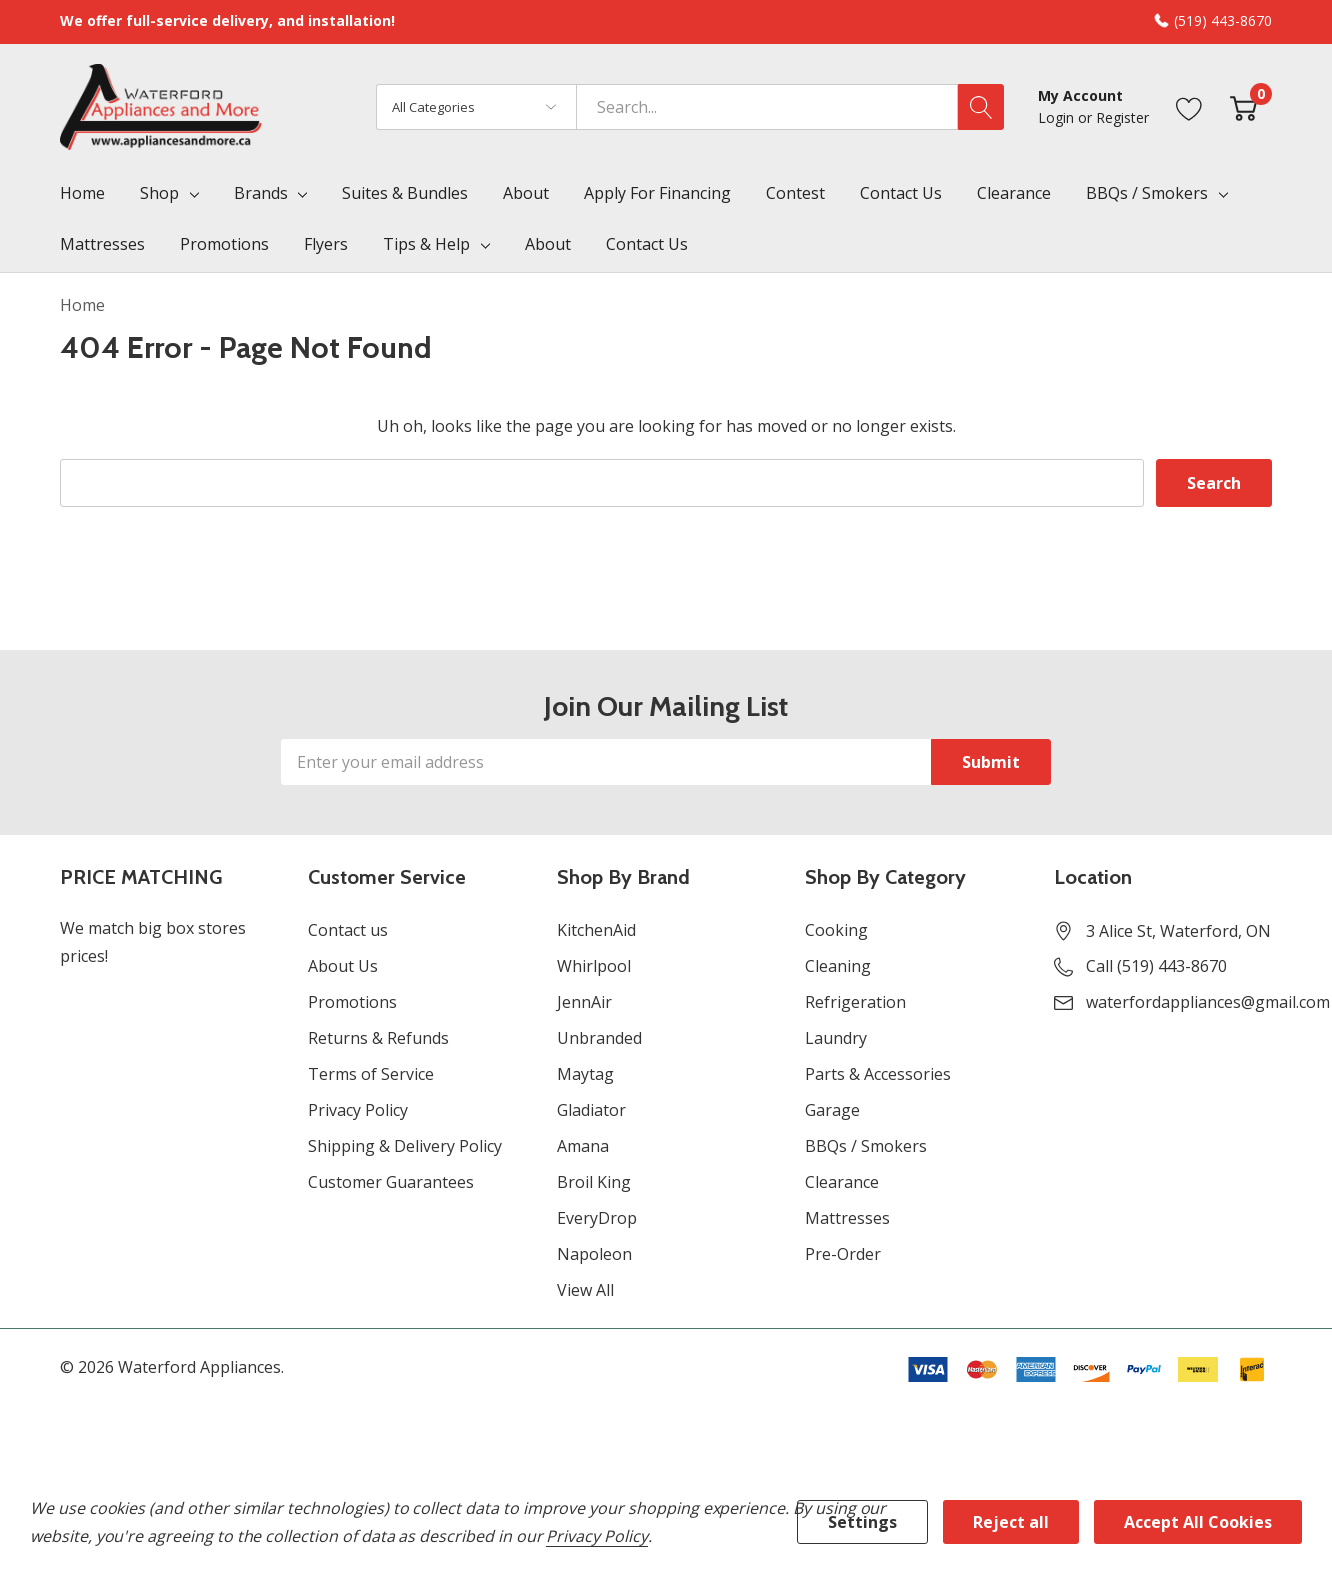  What do you see at coordinates (1198, 1522) in the screenshot?
I see `Accept All Cookies` at bounding box center [1198, 1522].